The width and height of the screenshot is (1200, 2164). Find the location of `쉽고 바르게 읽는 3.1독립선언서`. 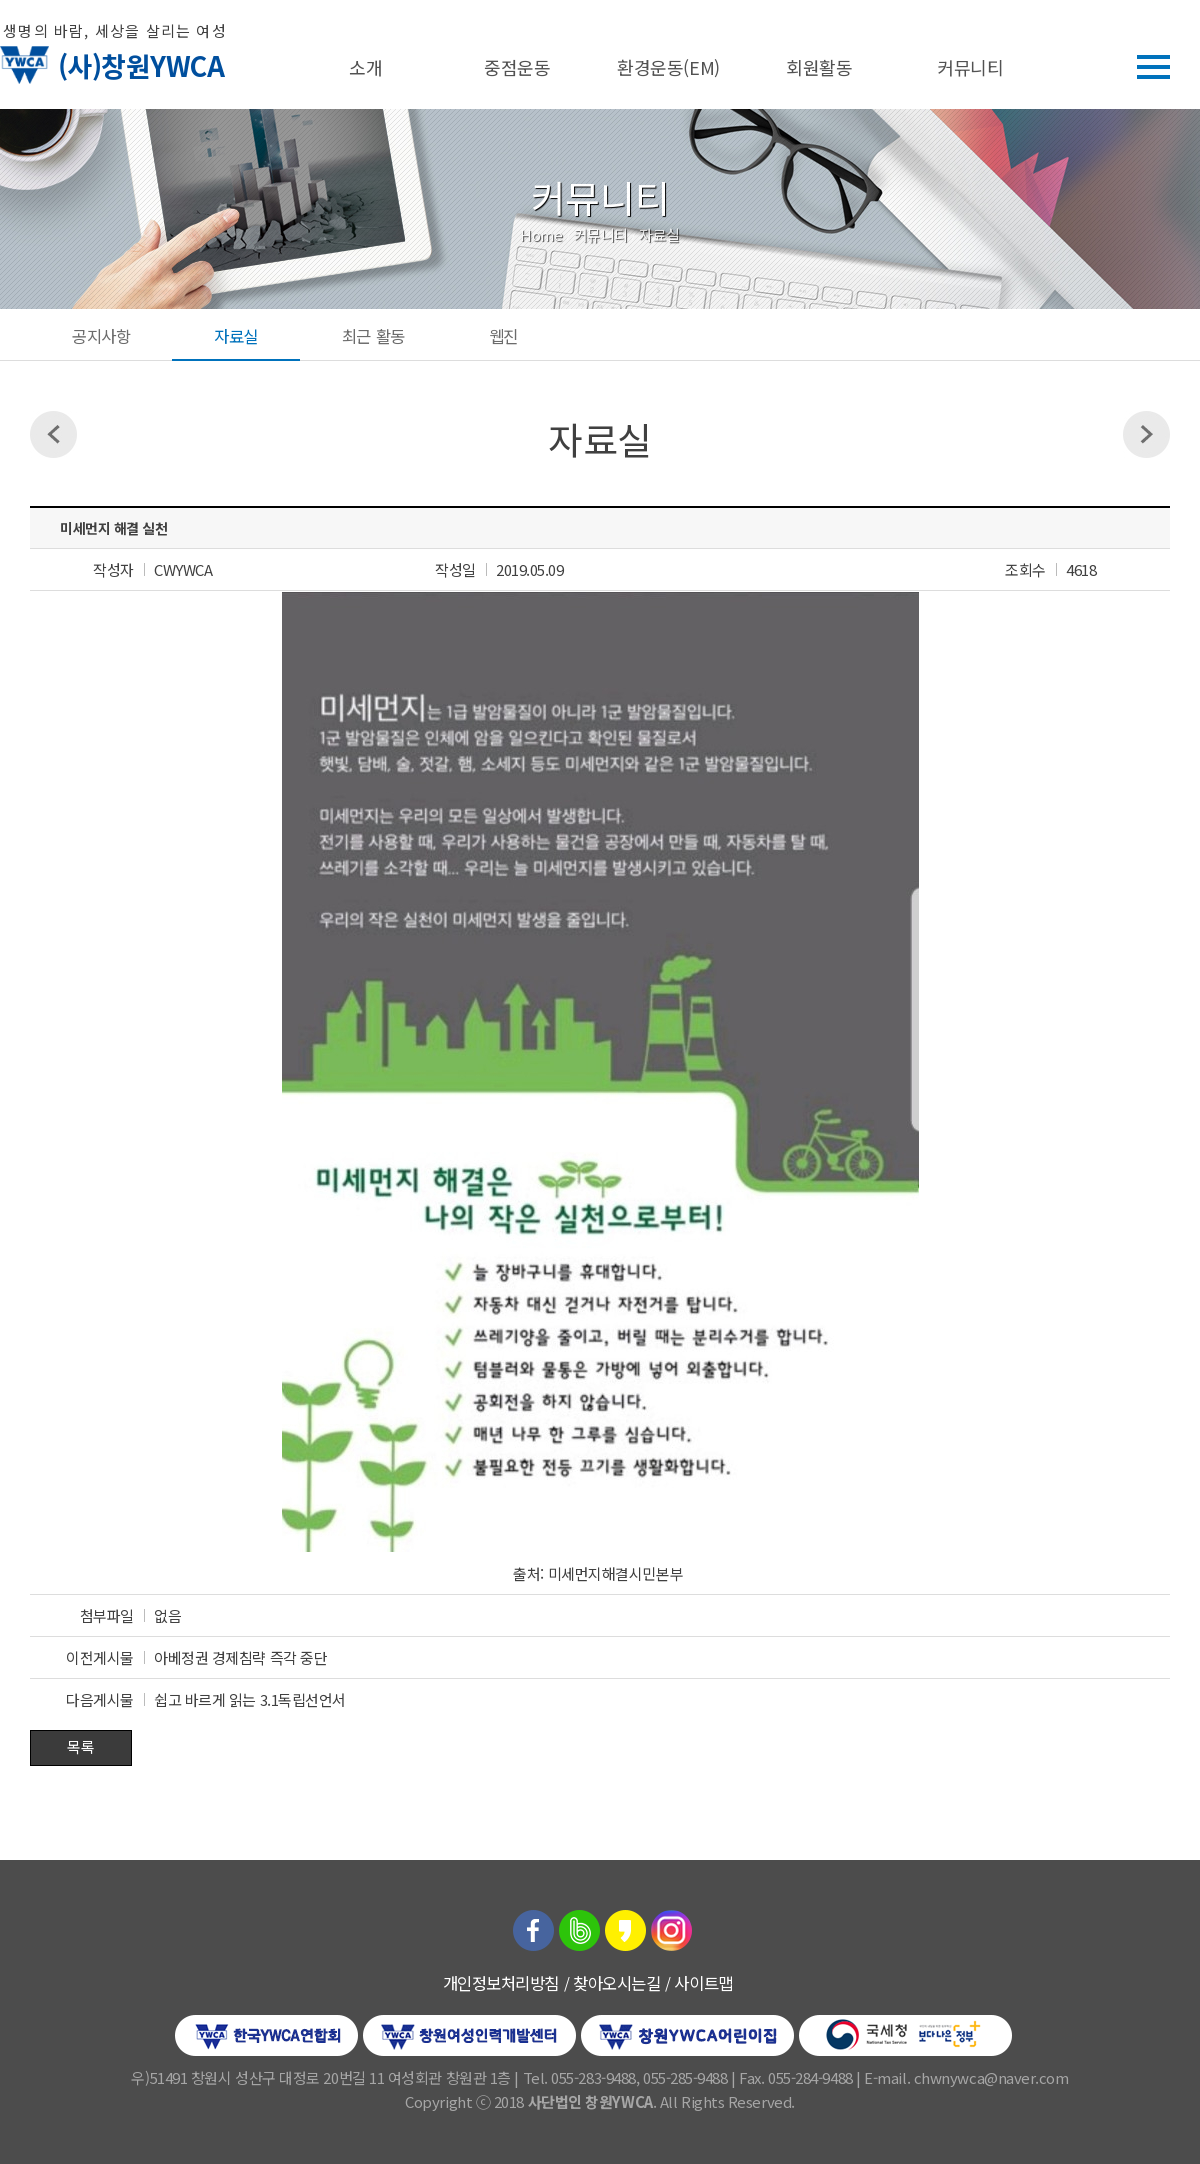

쉽고 바르게 읽는 3.1독립선언서 is located at coordinates (250, 1699).